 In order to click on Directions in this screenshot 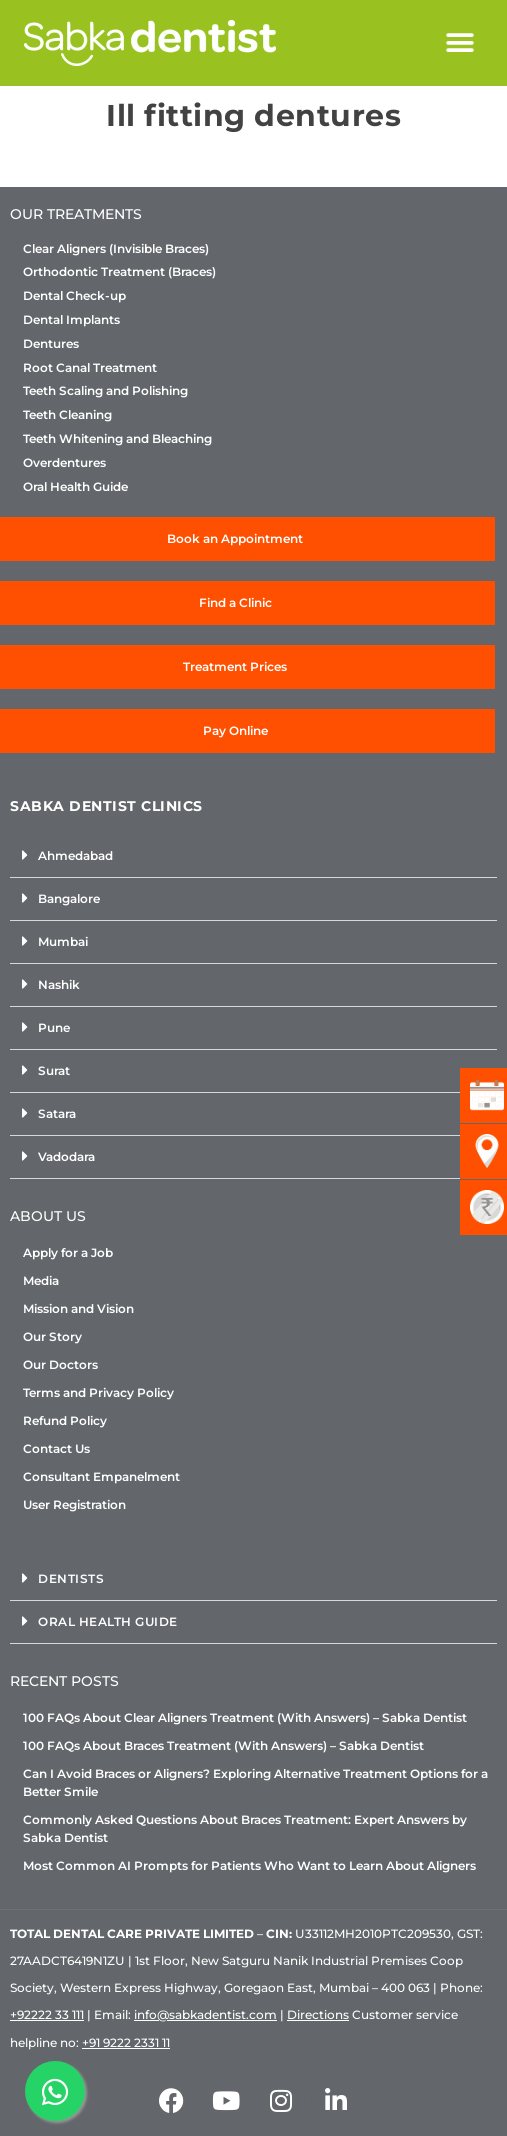, I will do `click(318, 2014)`.